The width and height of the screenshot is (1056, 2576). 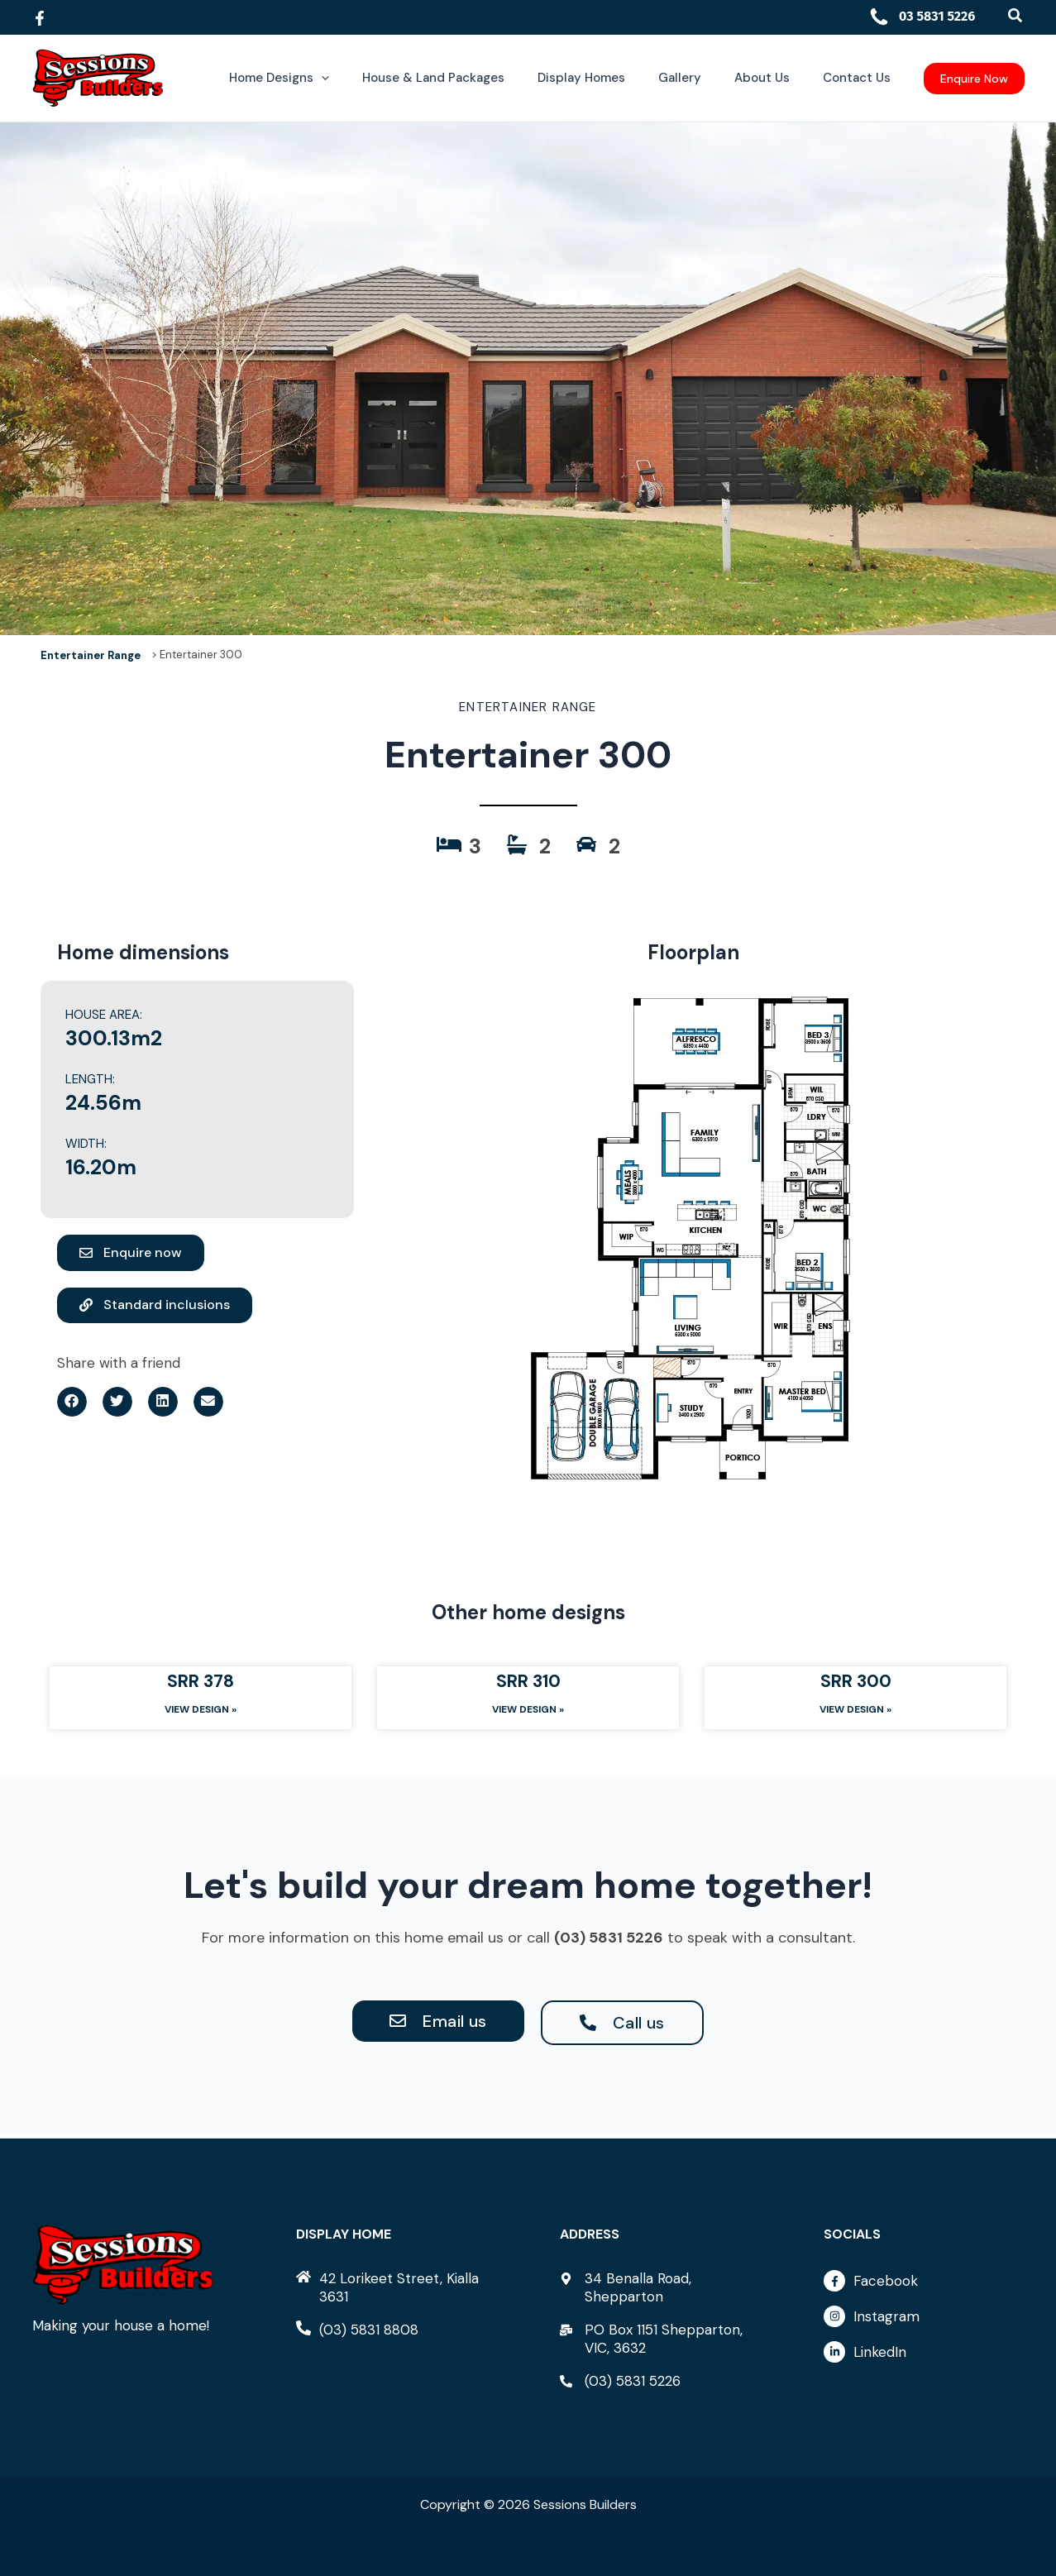 What do you see at coordinates (924, 2320) in the screenshot?
I see `[instagram]` at bounding box center [924, 2320].